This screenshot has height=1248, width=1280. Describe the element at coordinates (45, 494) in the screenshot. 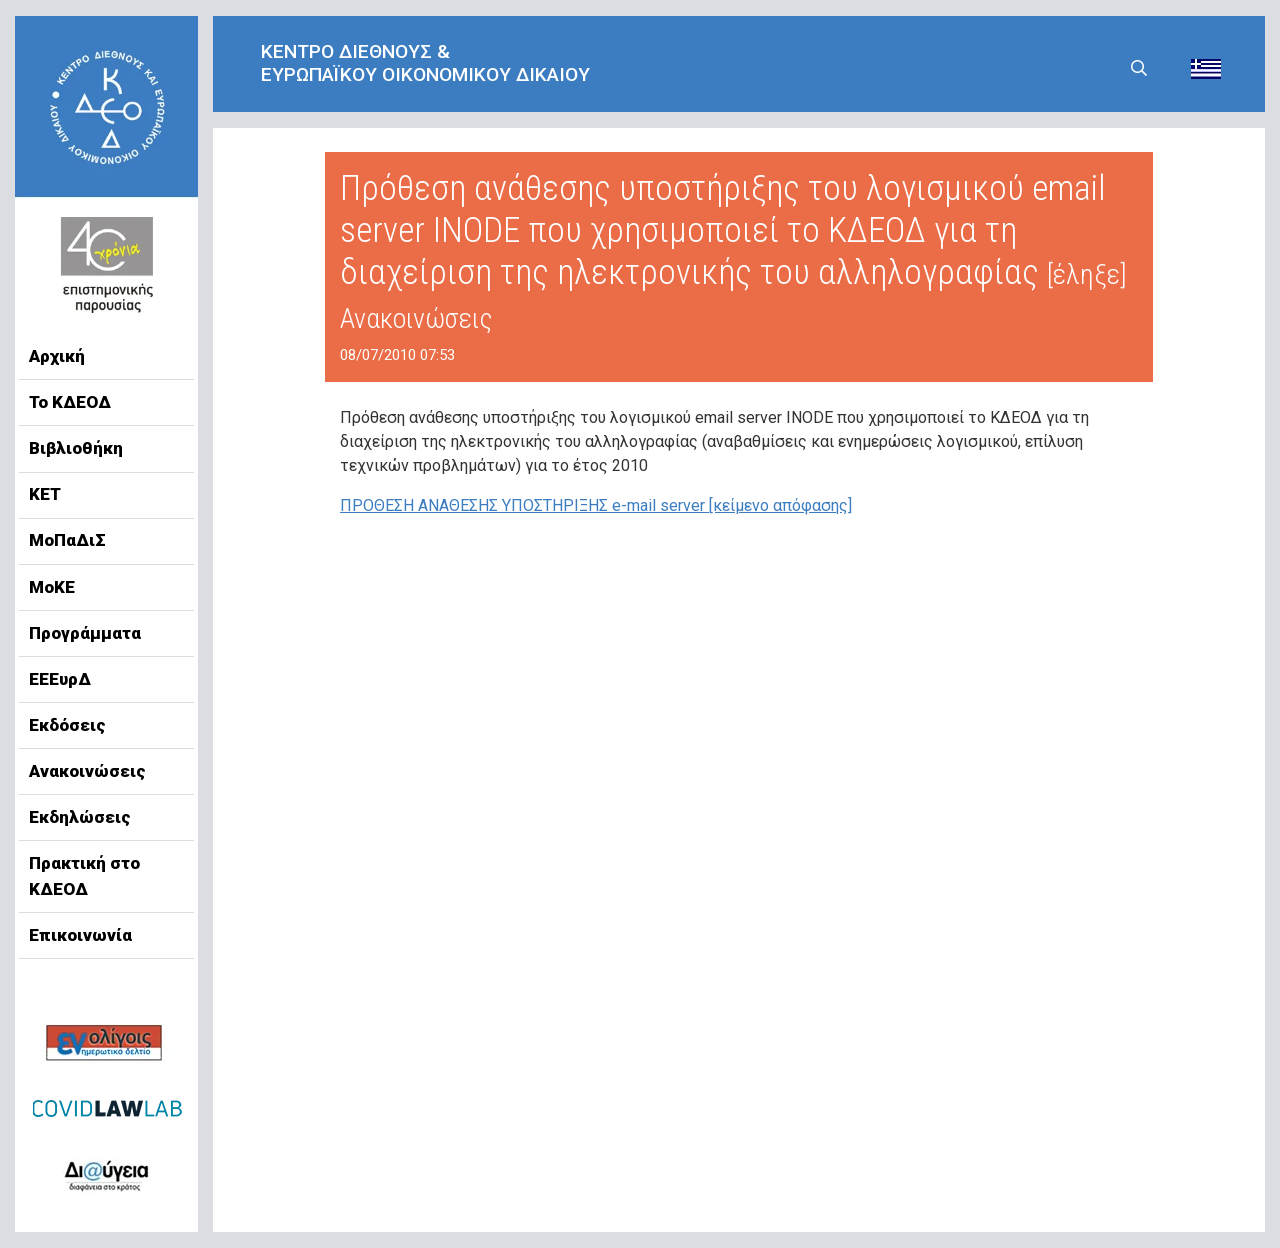

I see `ΚΕΤ` at that location.